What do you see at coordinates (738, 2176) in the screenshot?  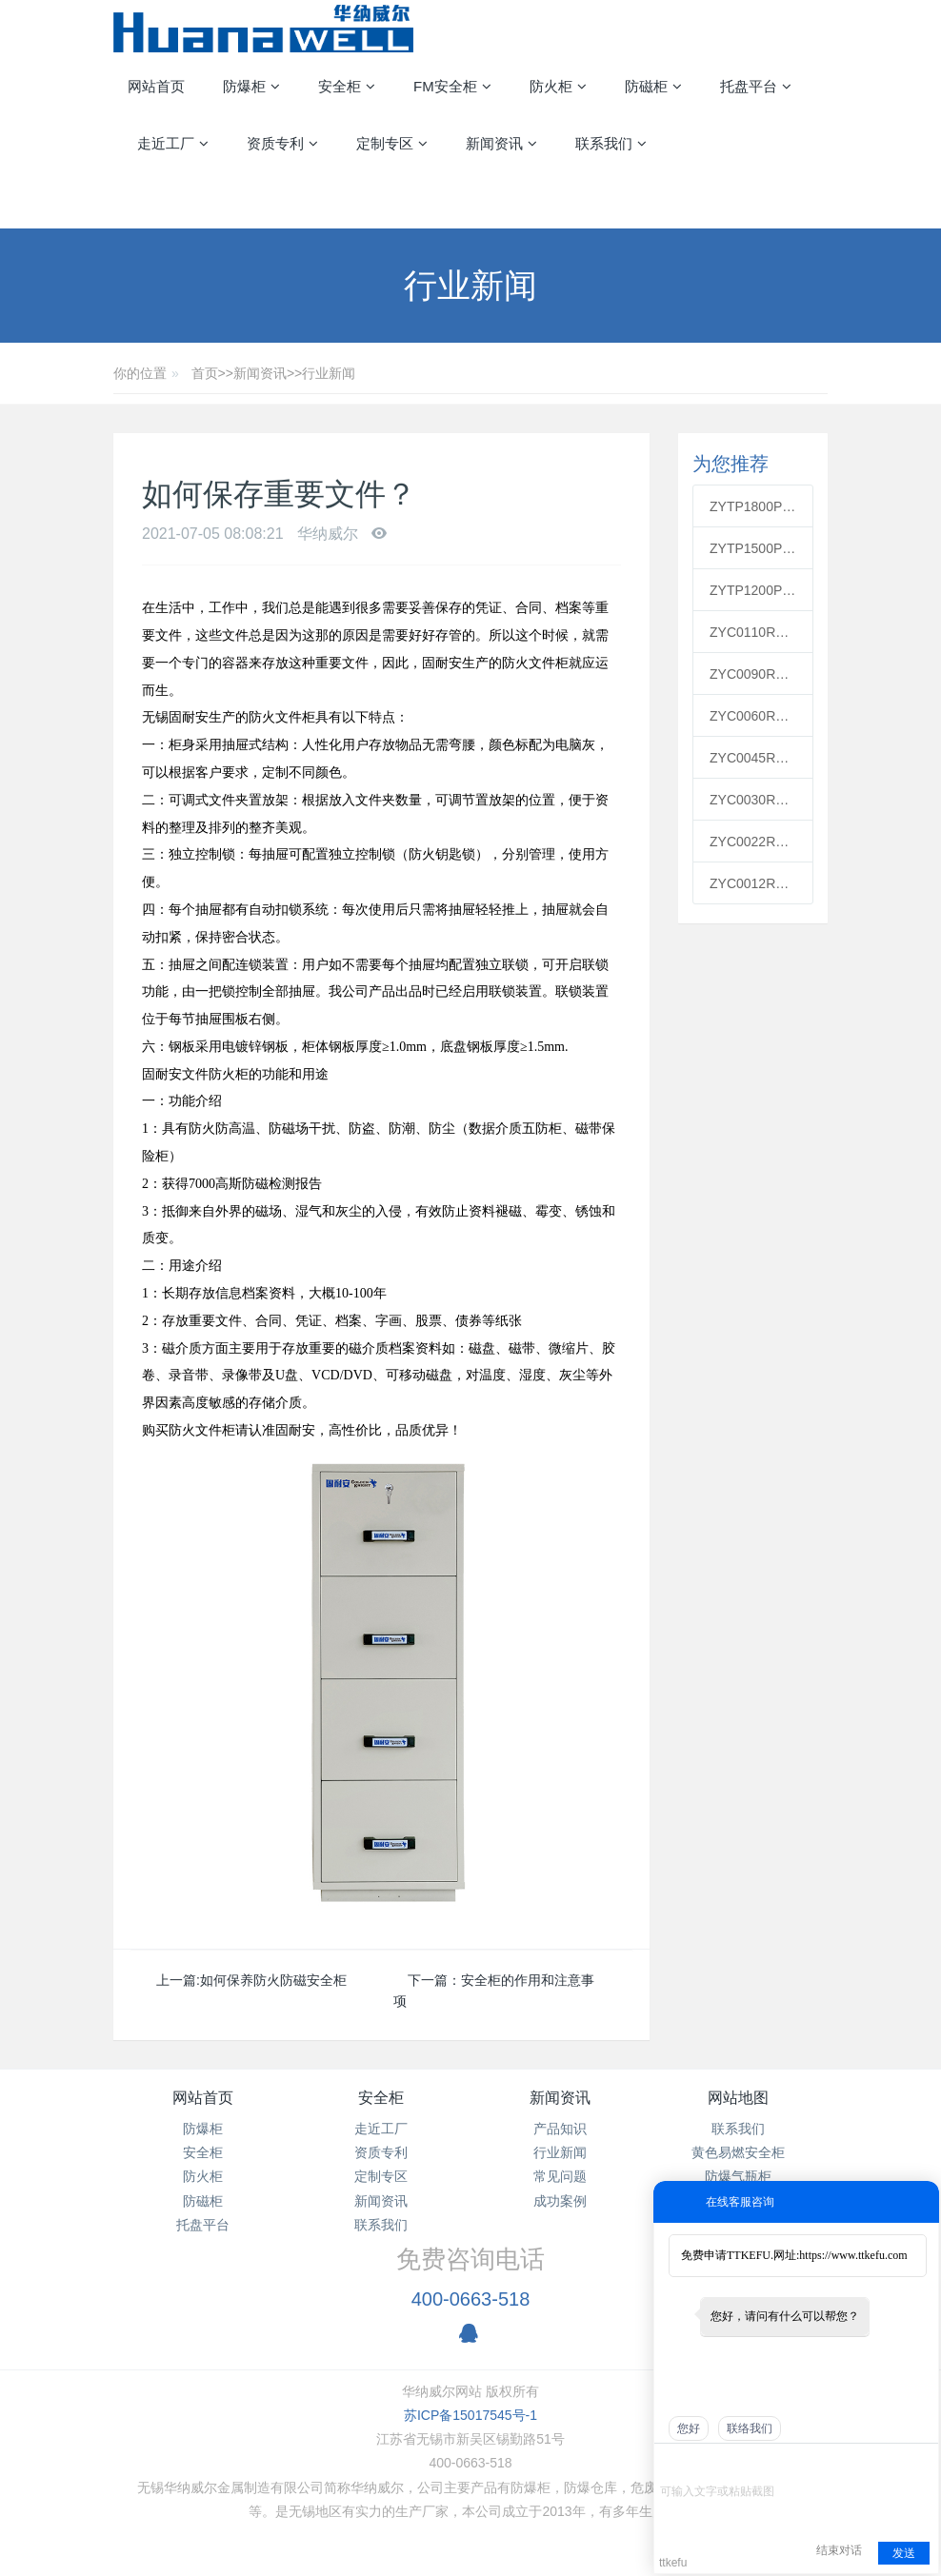 I see `防爆气瓶柜` at bounding box center [738, 2176].